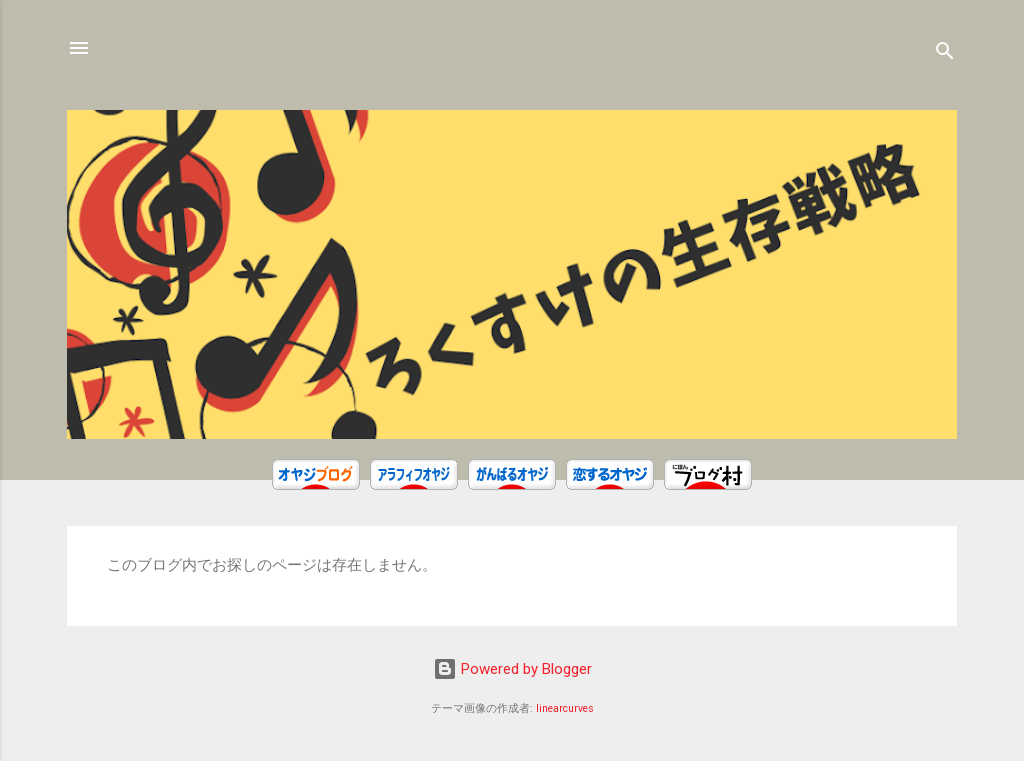  What do you see at coordinates (945, 54) in the screenshot?
I see `[検索]` at bounding box center [945, 54].